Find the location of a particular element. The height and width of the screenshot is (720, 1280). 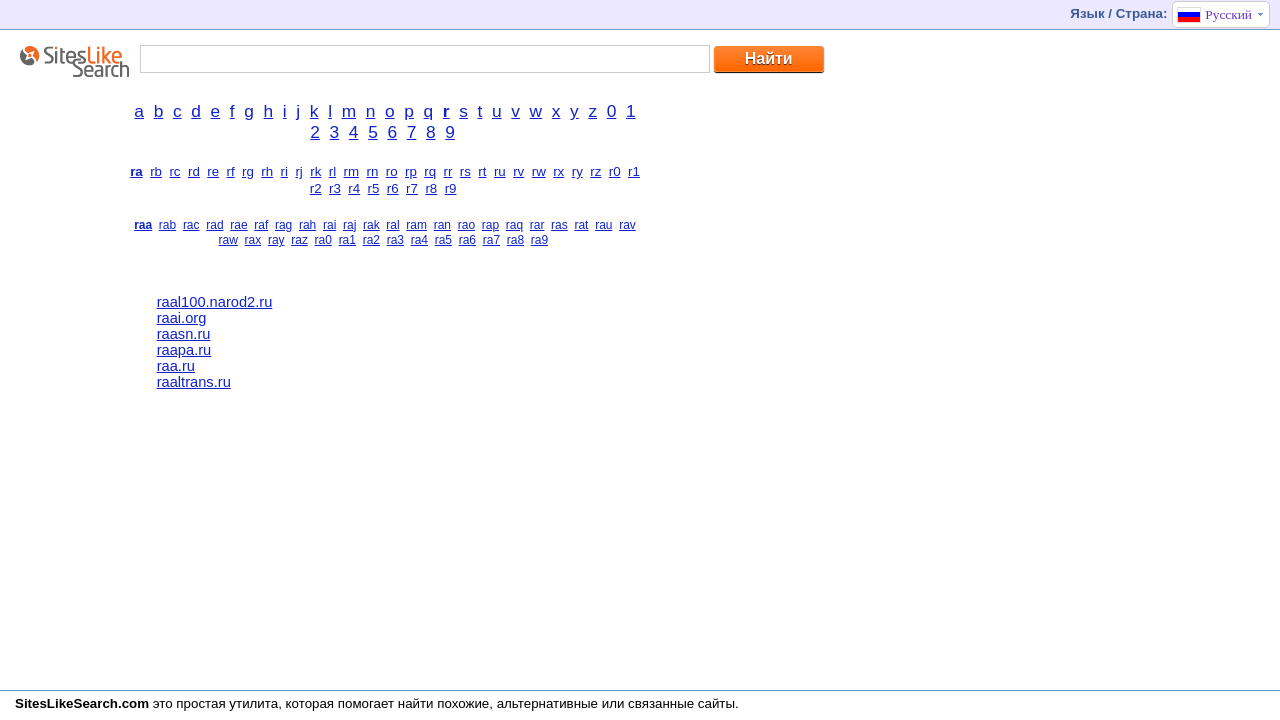

rad is located at coordinates (214, 225).